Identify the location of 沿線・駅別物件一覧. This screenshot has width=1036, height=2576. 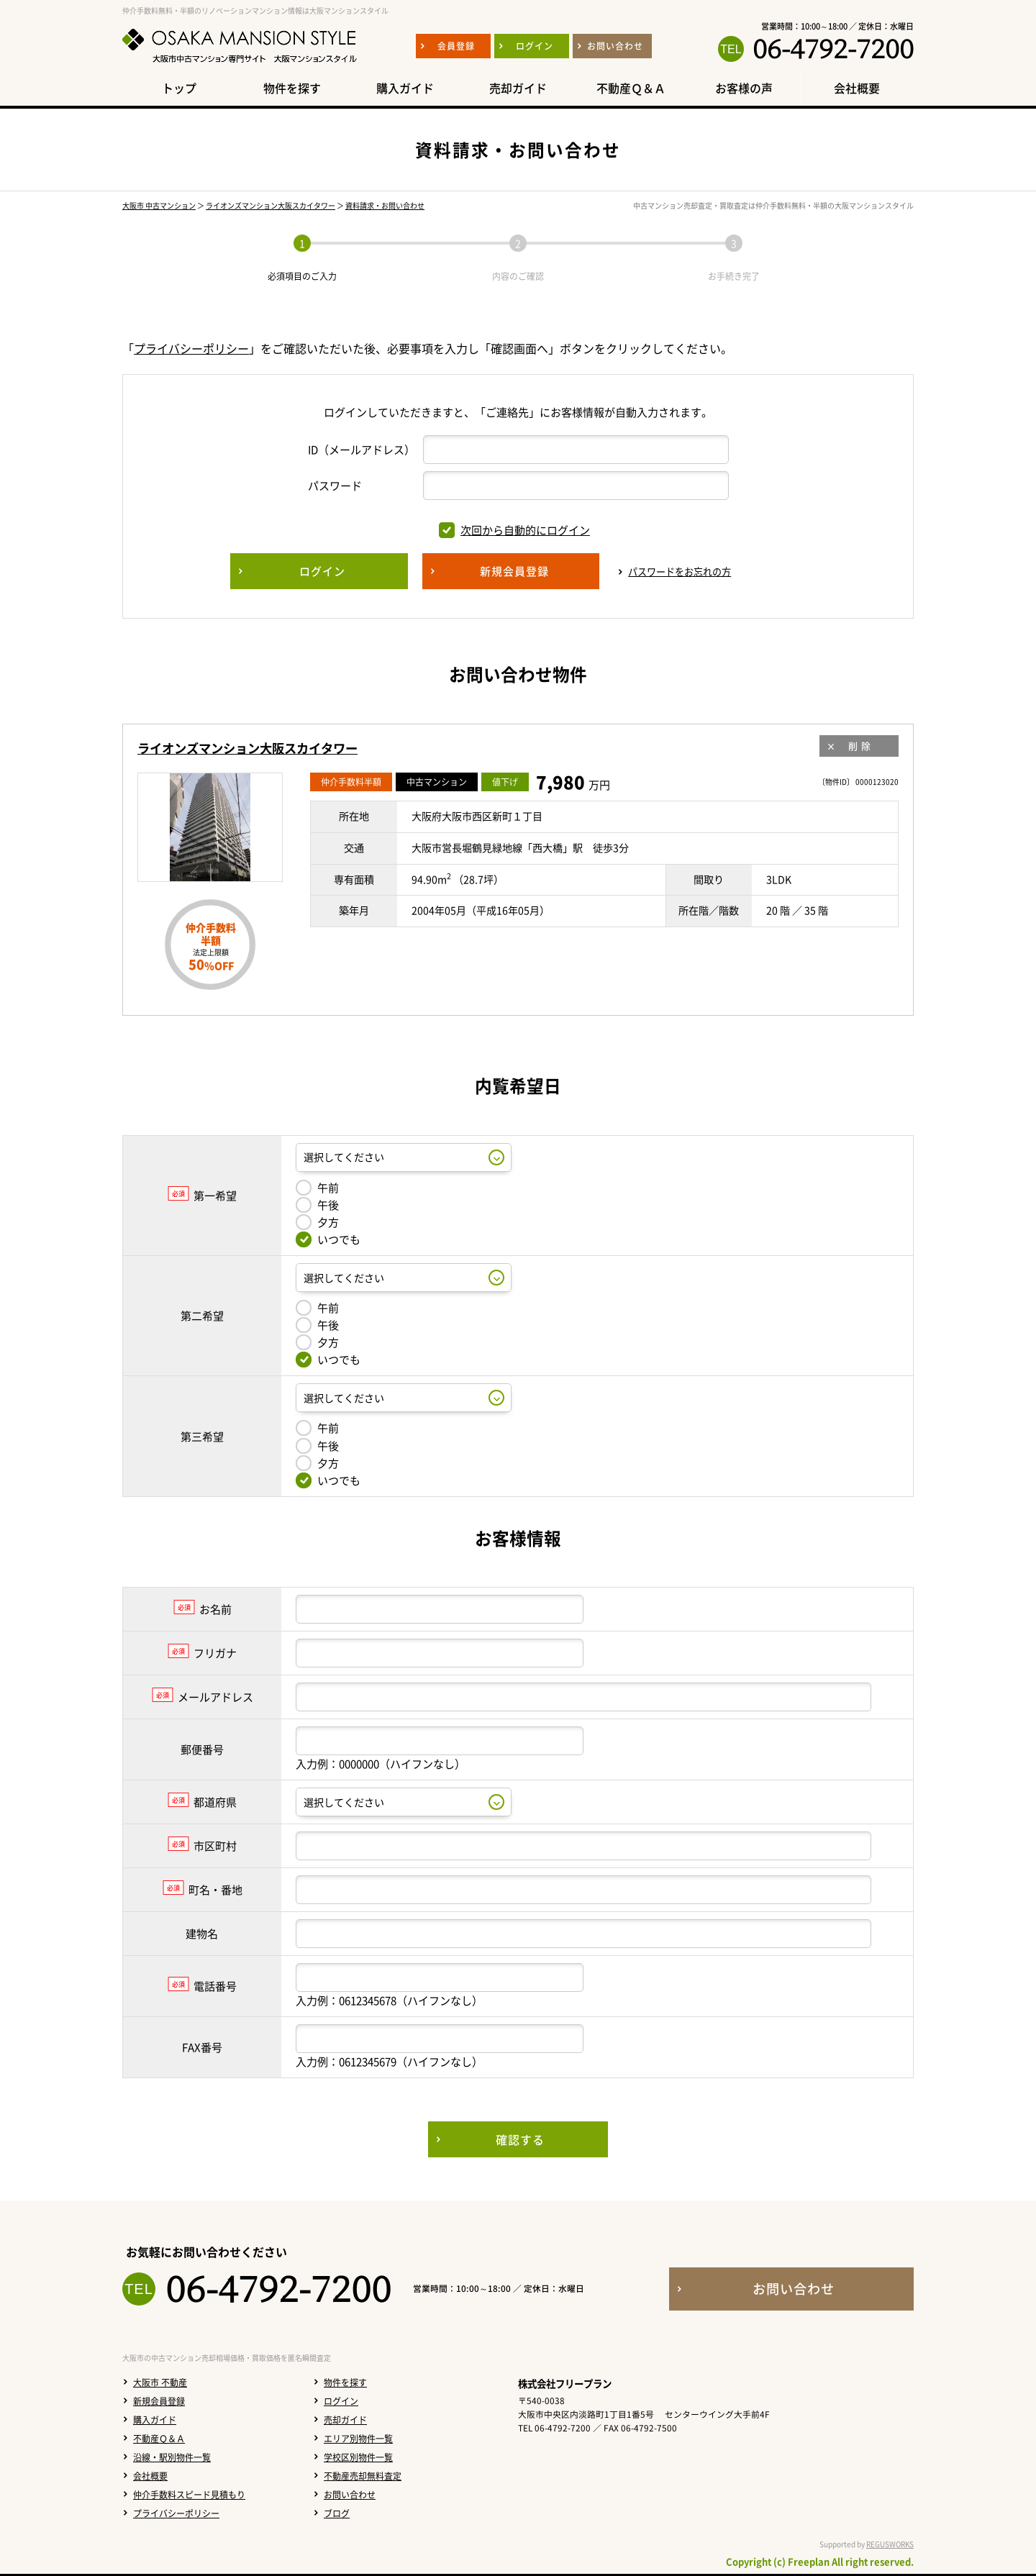
(172, 2457).